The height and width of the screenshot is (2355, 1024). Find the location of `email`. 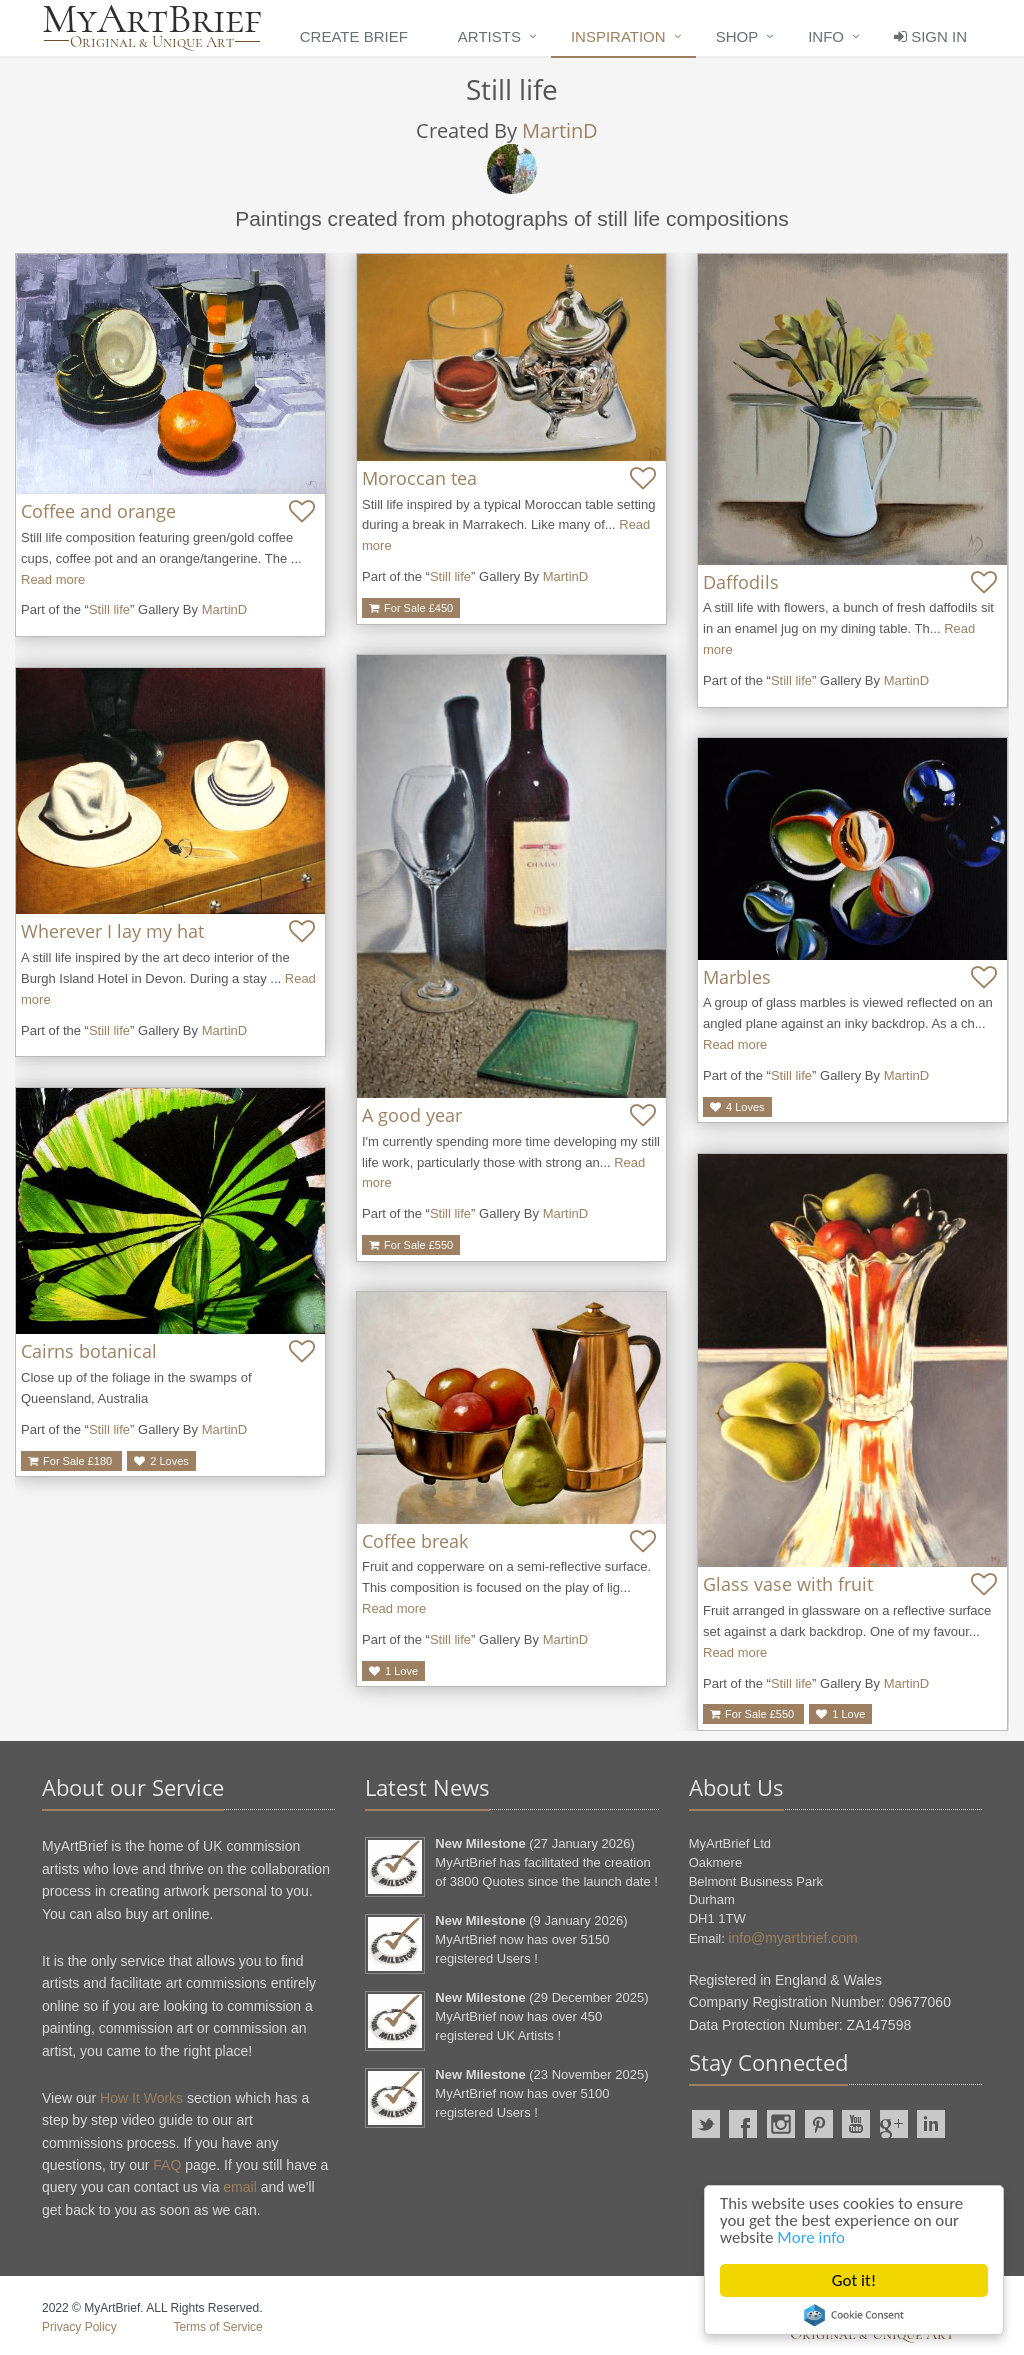

email is located at coordinates (239, 2187).